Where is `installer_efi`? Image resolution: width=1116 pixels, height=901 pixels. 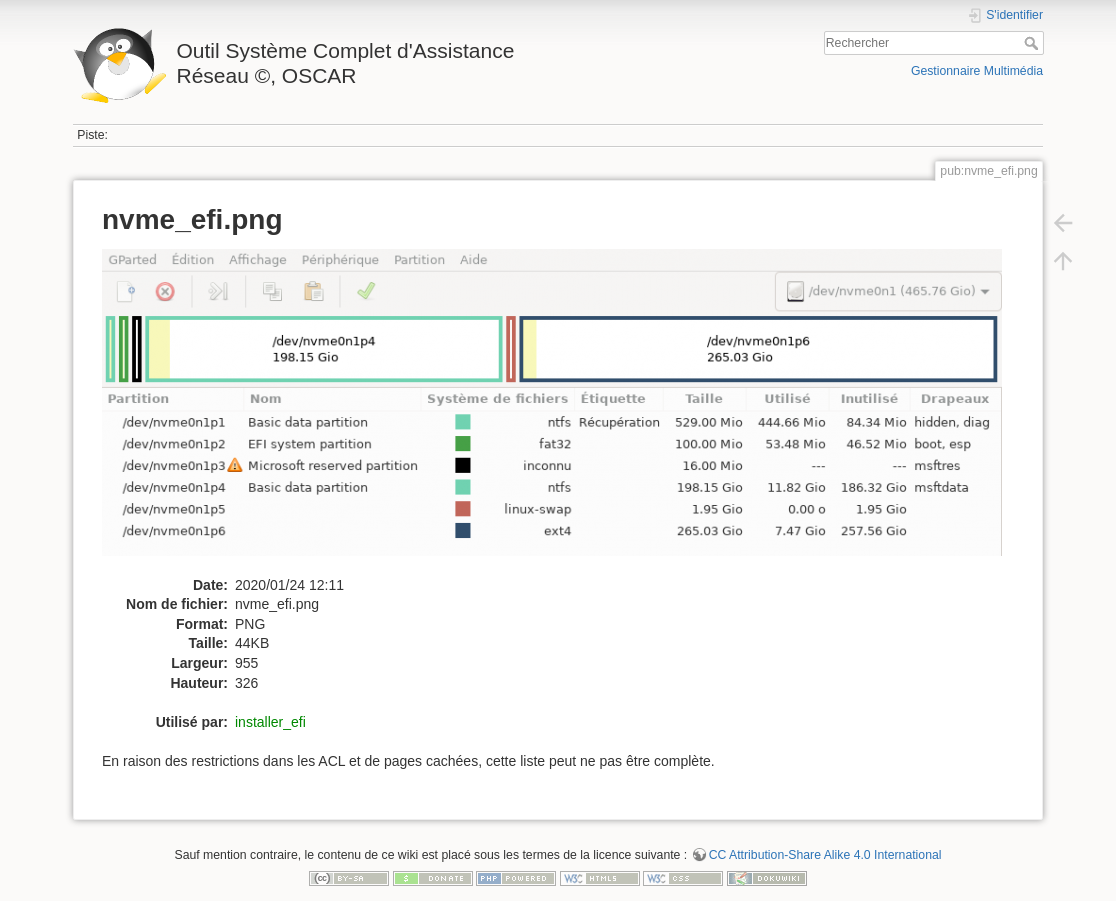 installer_efi is located at coordinates (270, 722).